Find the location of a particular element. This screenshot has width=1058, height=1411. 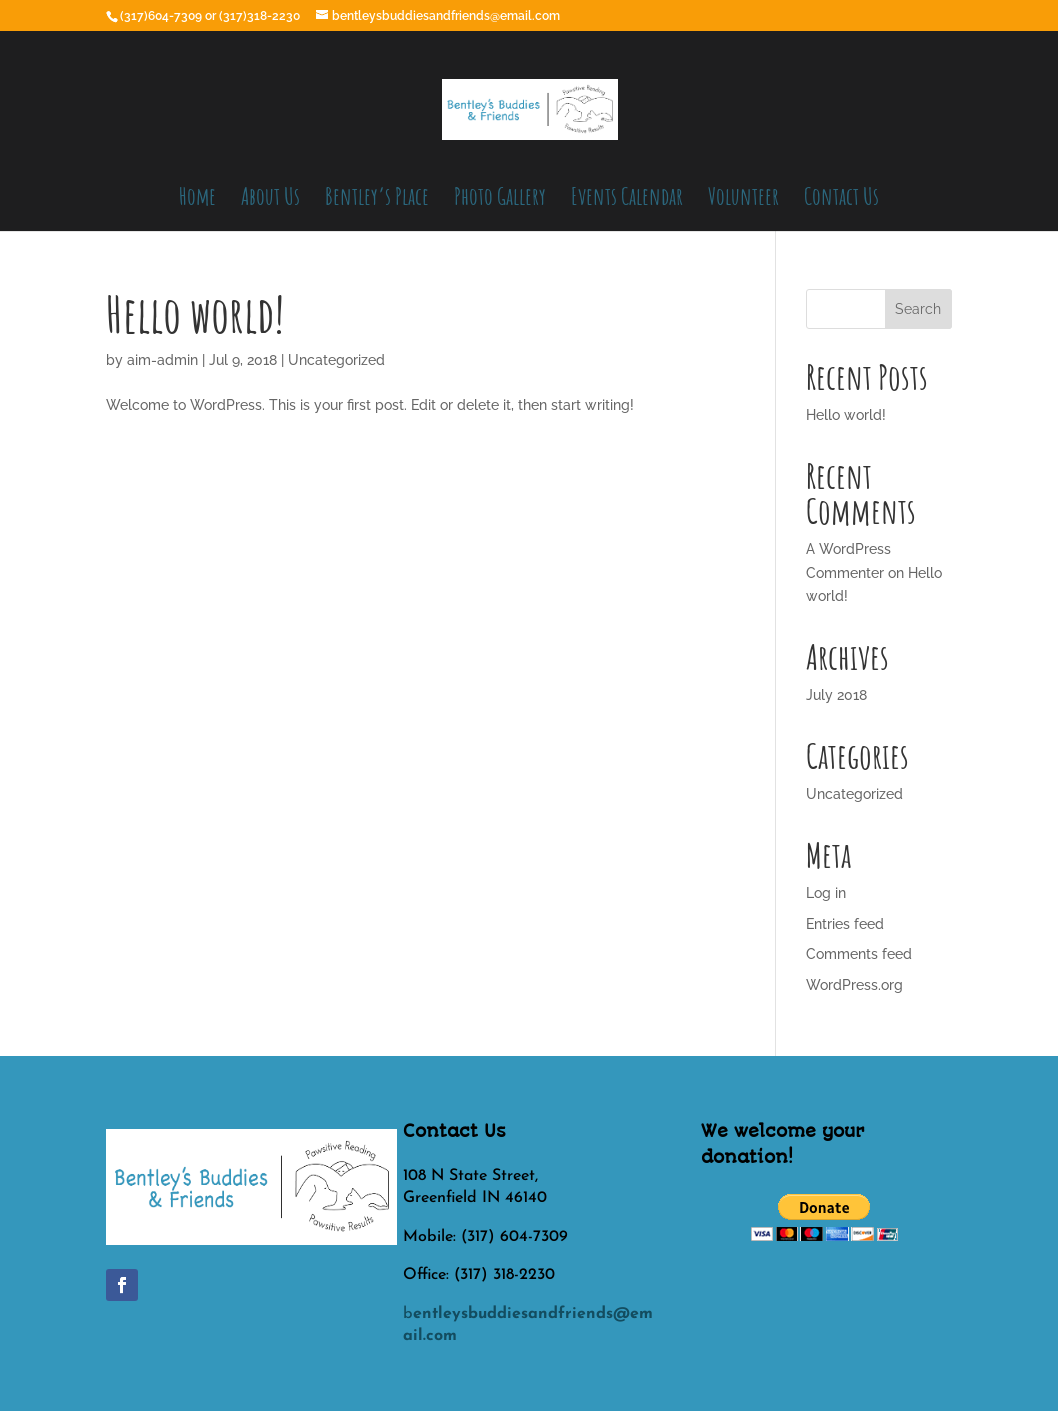

Home is located at coordinates (197, 200).